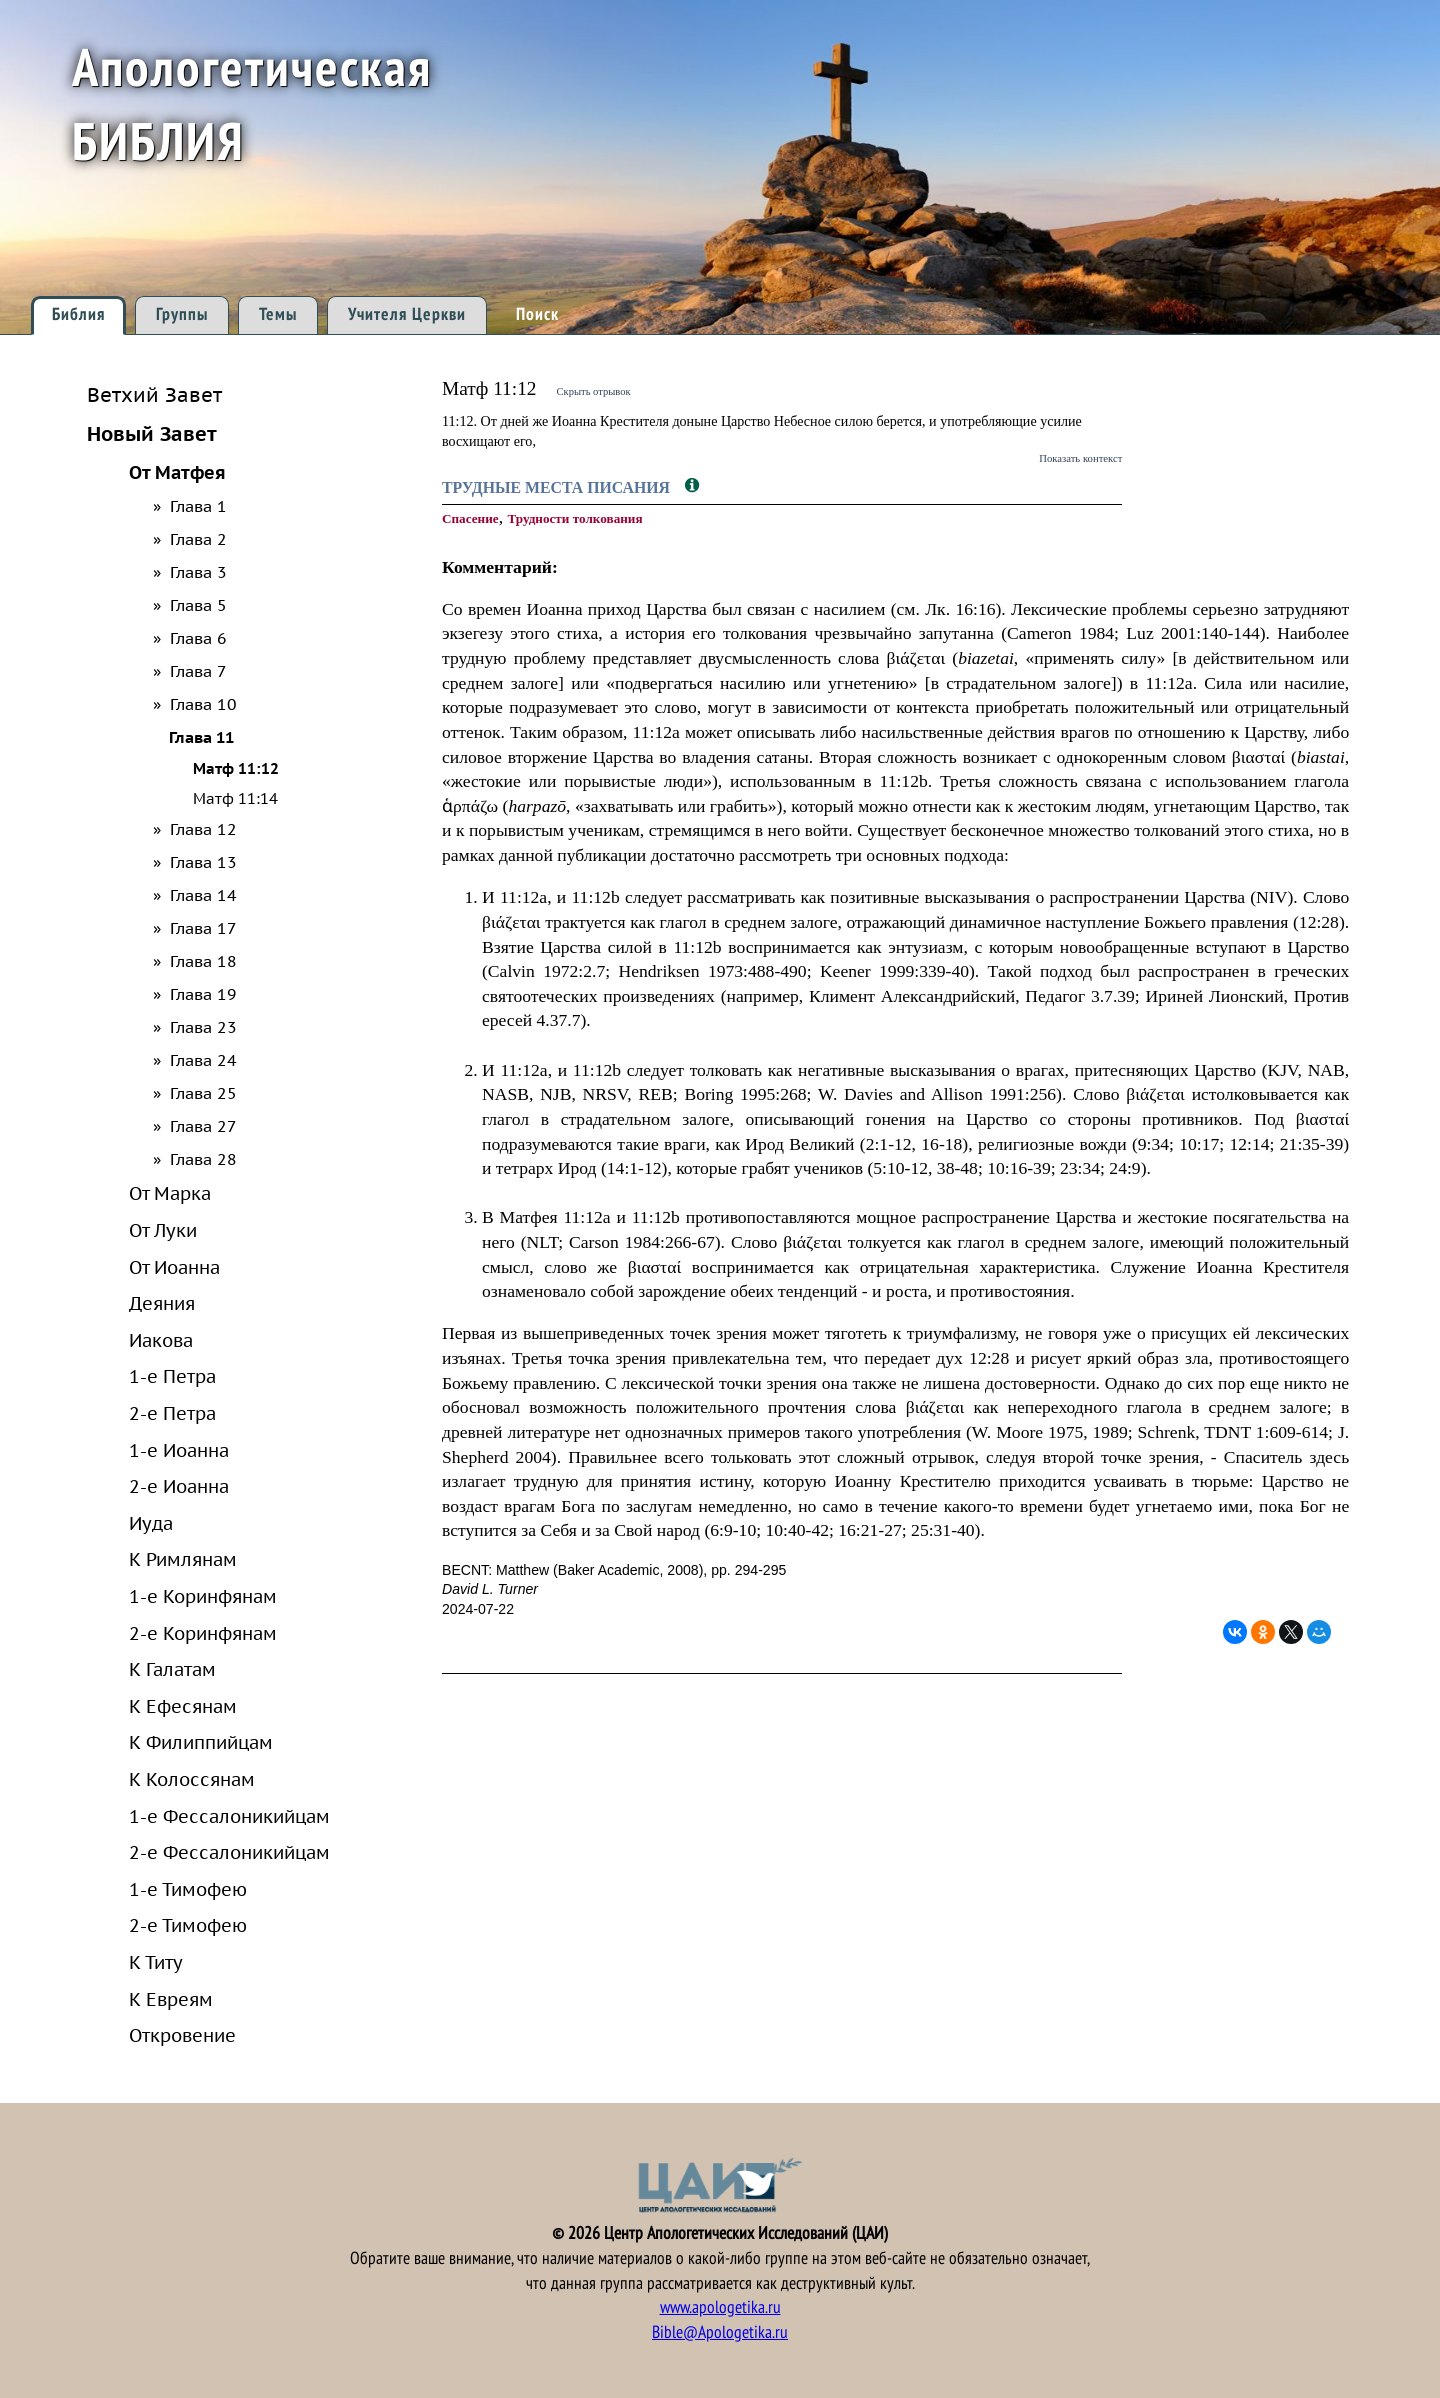 This screenshot has width=1440, height=2398. I want to click on К Колоссянам, so click(192, 1779).